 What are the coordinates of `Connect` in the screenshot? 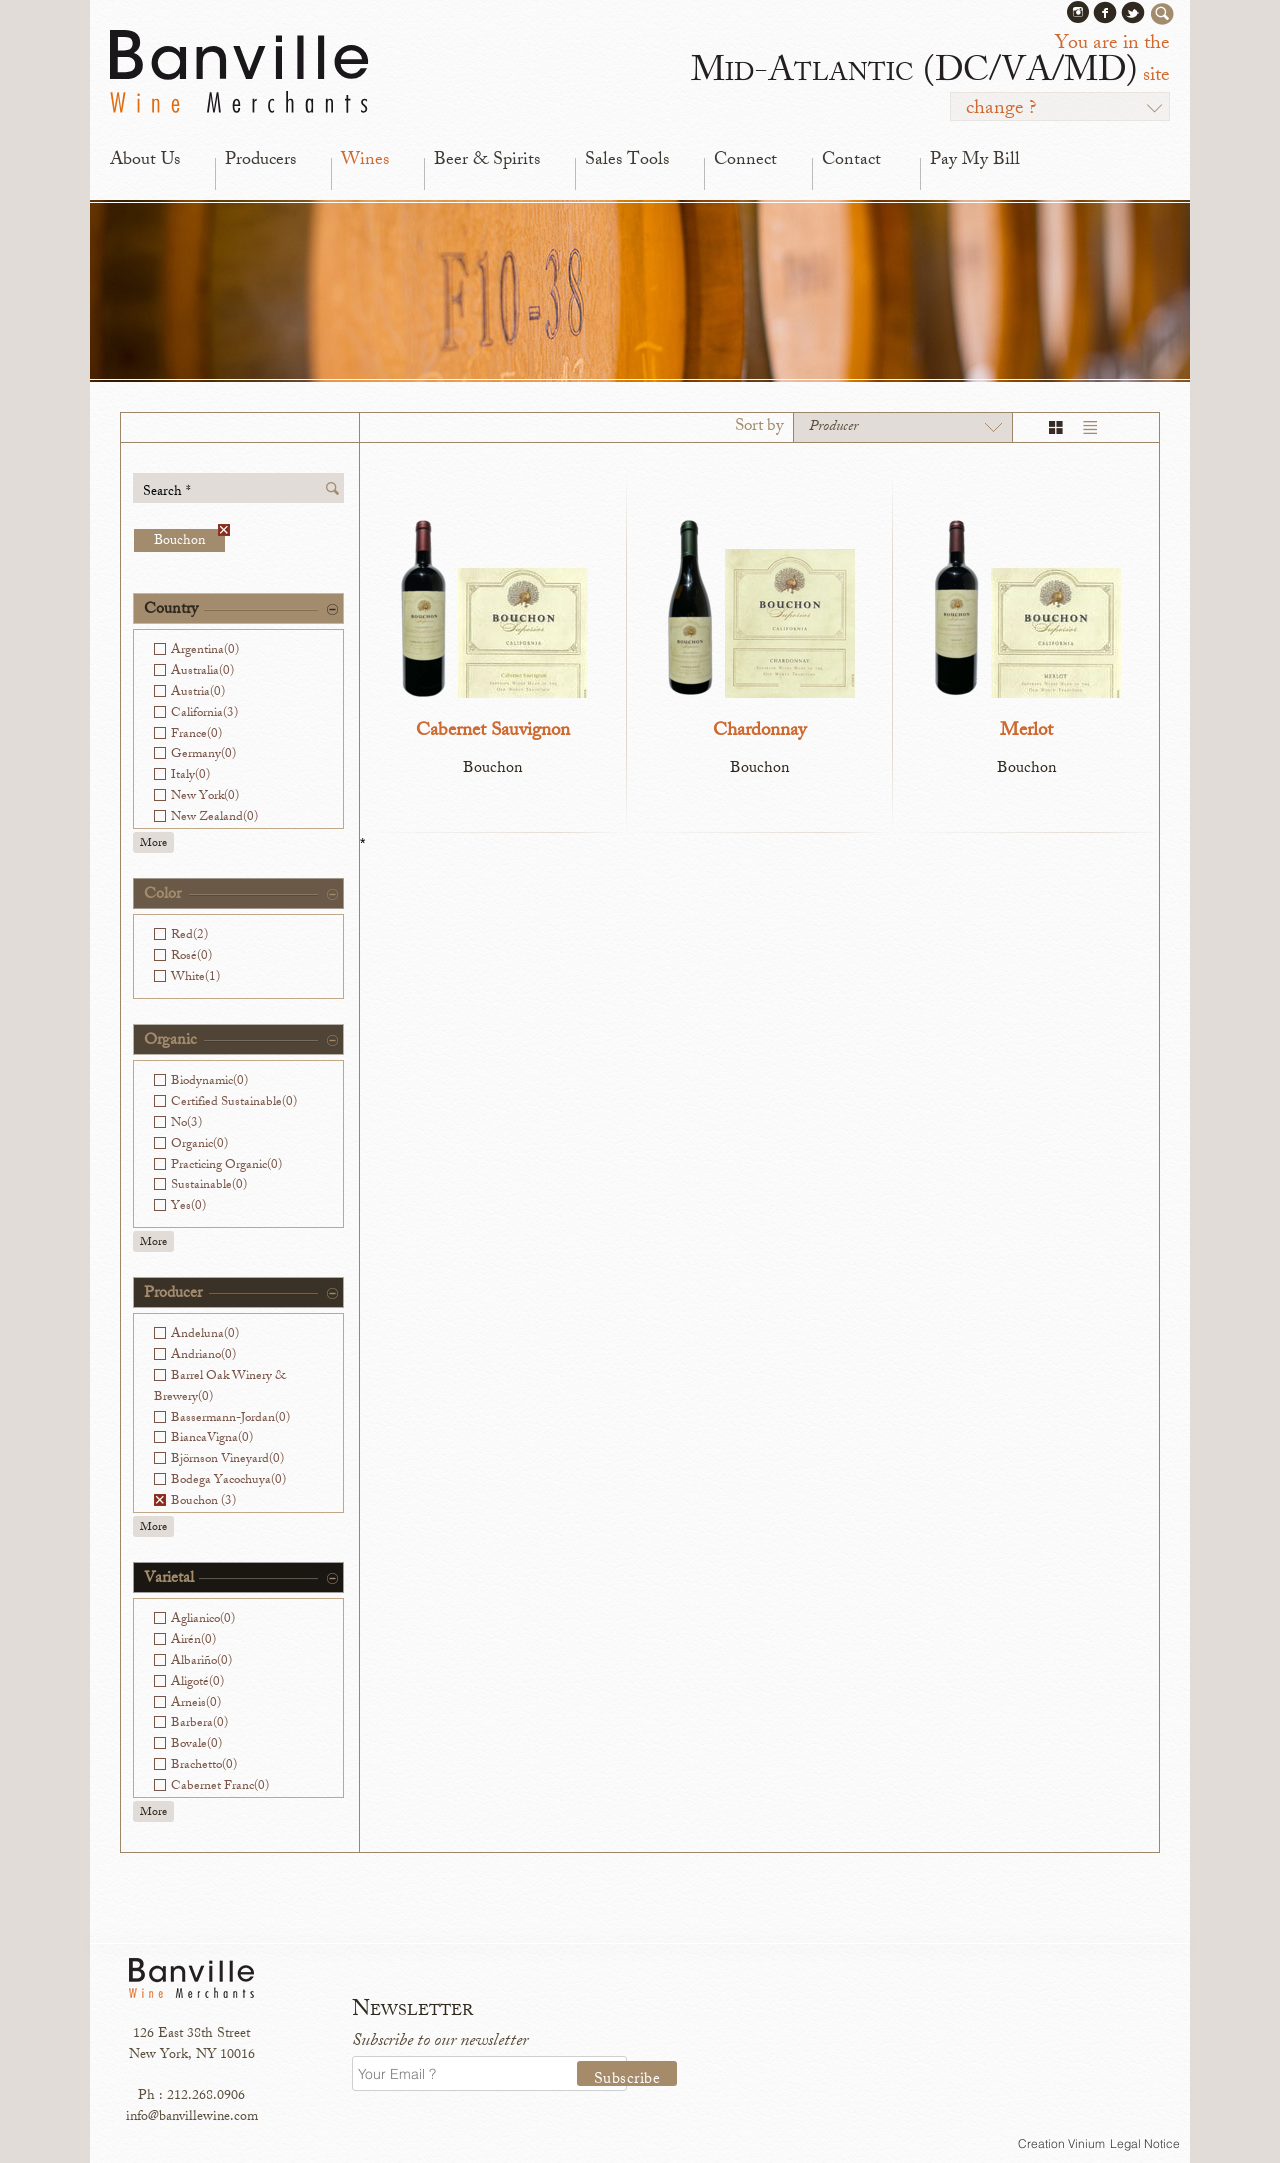 It's located at (745, 161).